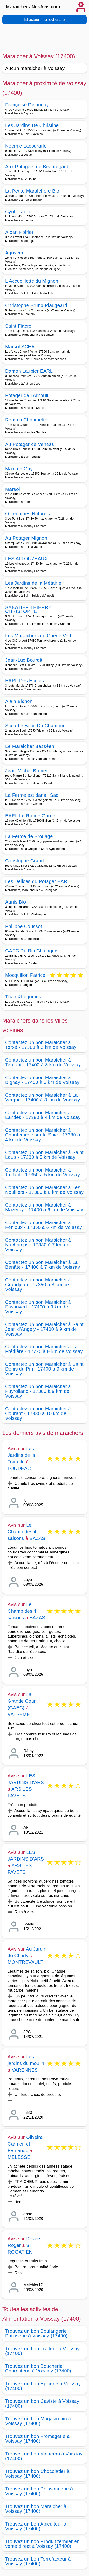 This screenshot has height=2576, width=89. I want to click on La Grande Cour (GAEC), so click(22, 1701).